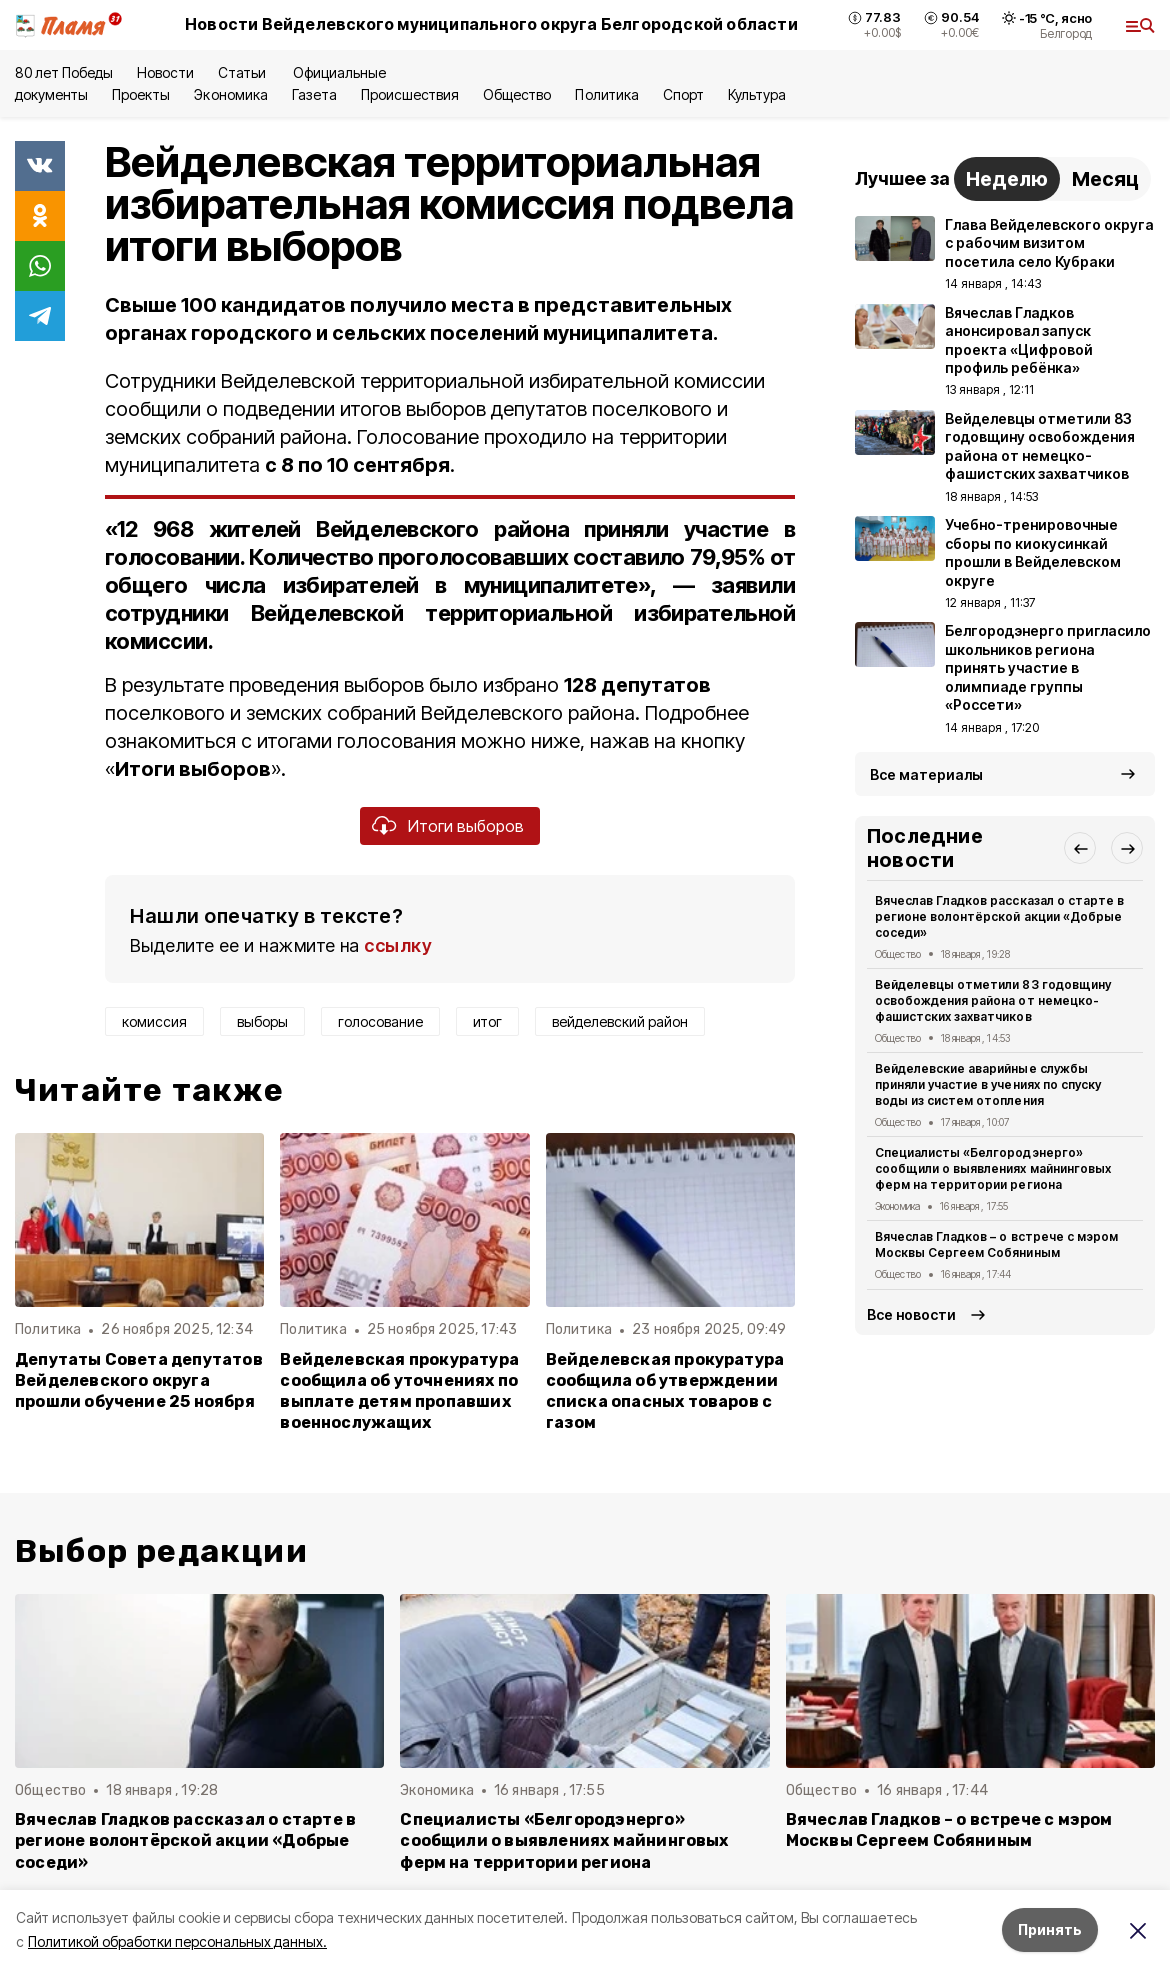  I want to click on Итоги выборов, so click(466, 826).